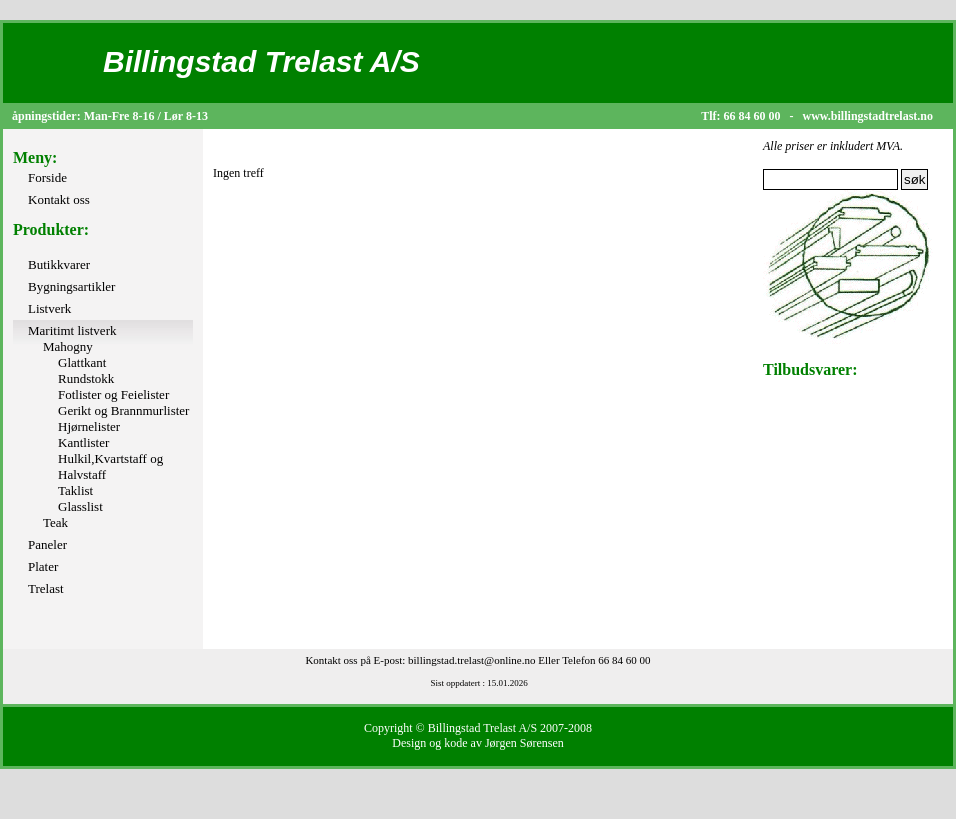 The width and height of the screenshot is (956, 819). I want to click on Teak, so click(55, 522).